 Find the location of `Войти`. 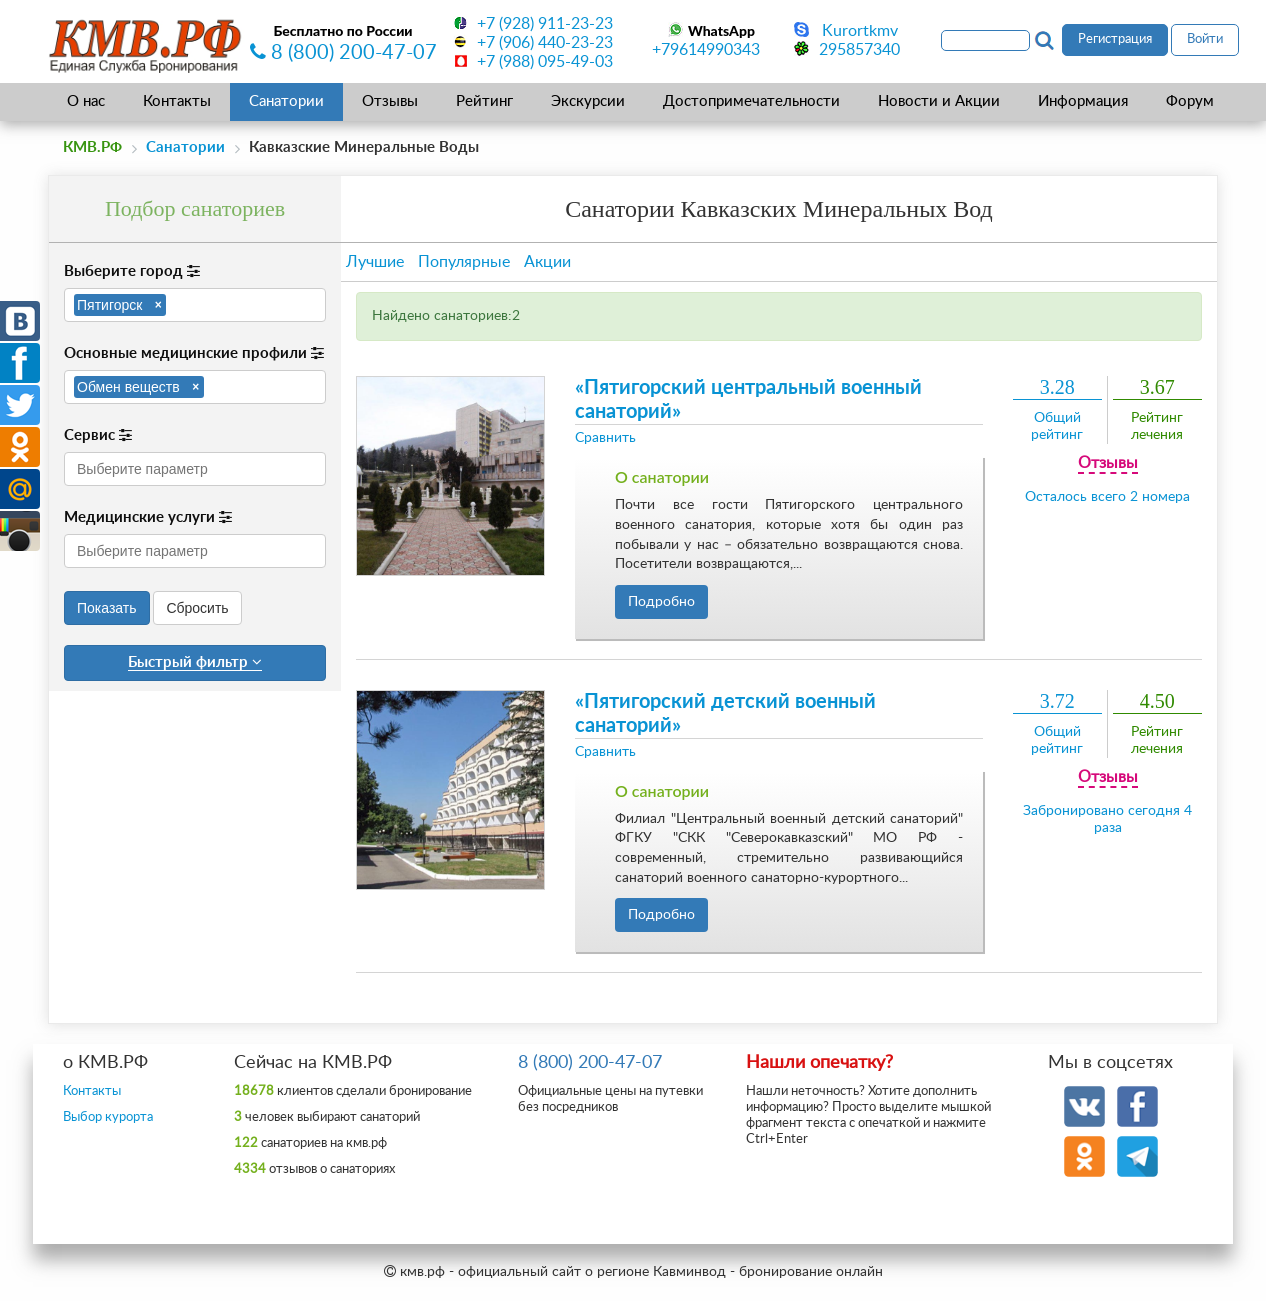

Войти is located at coordinates (1205, 39).